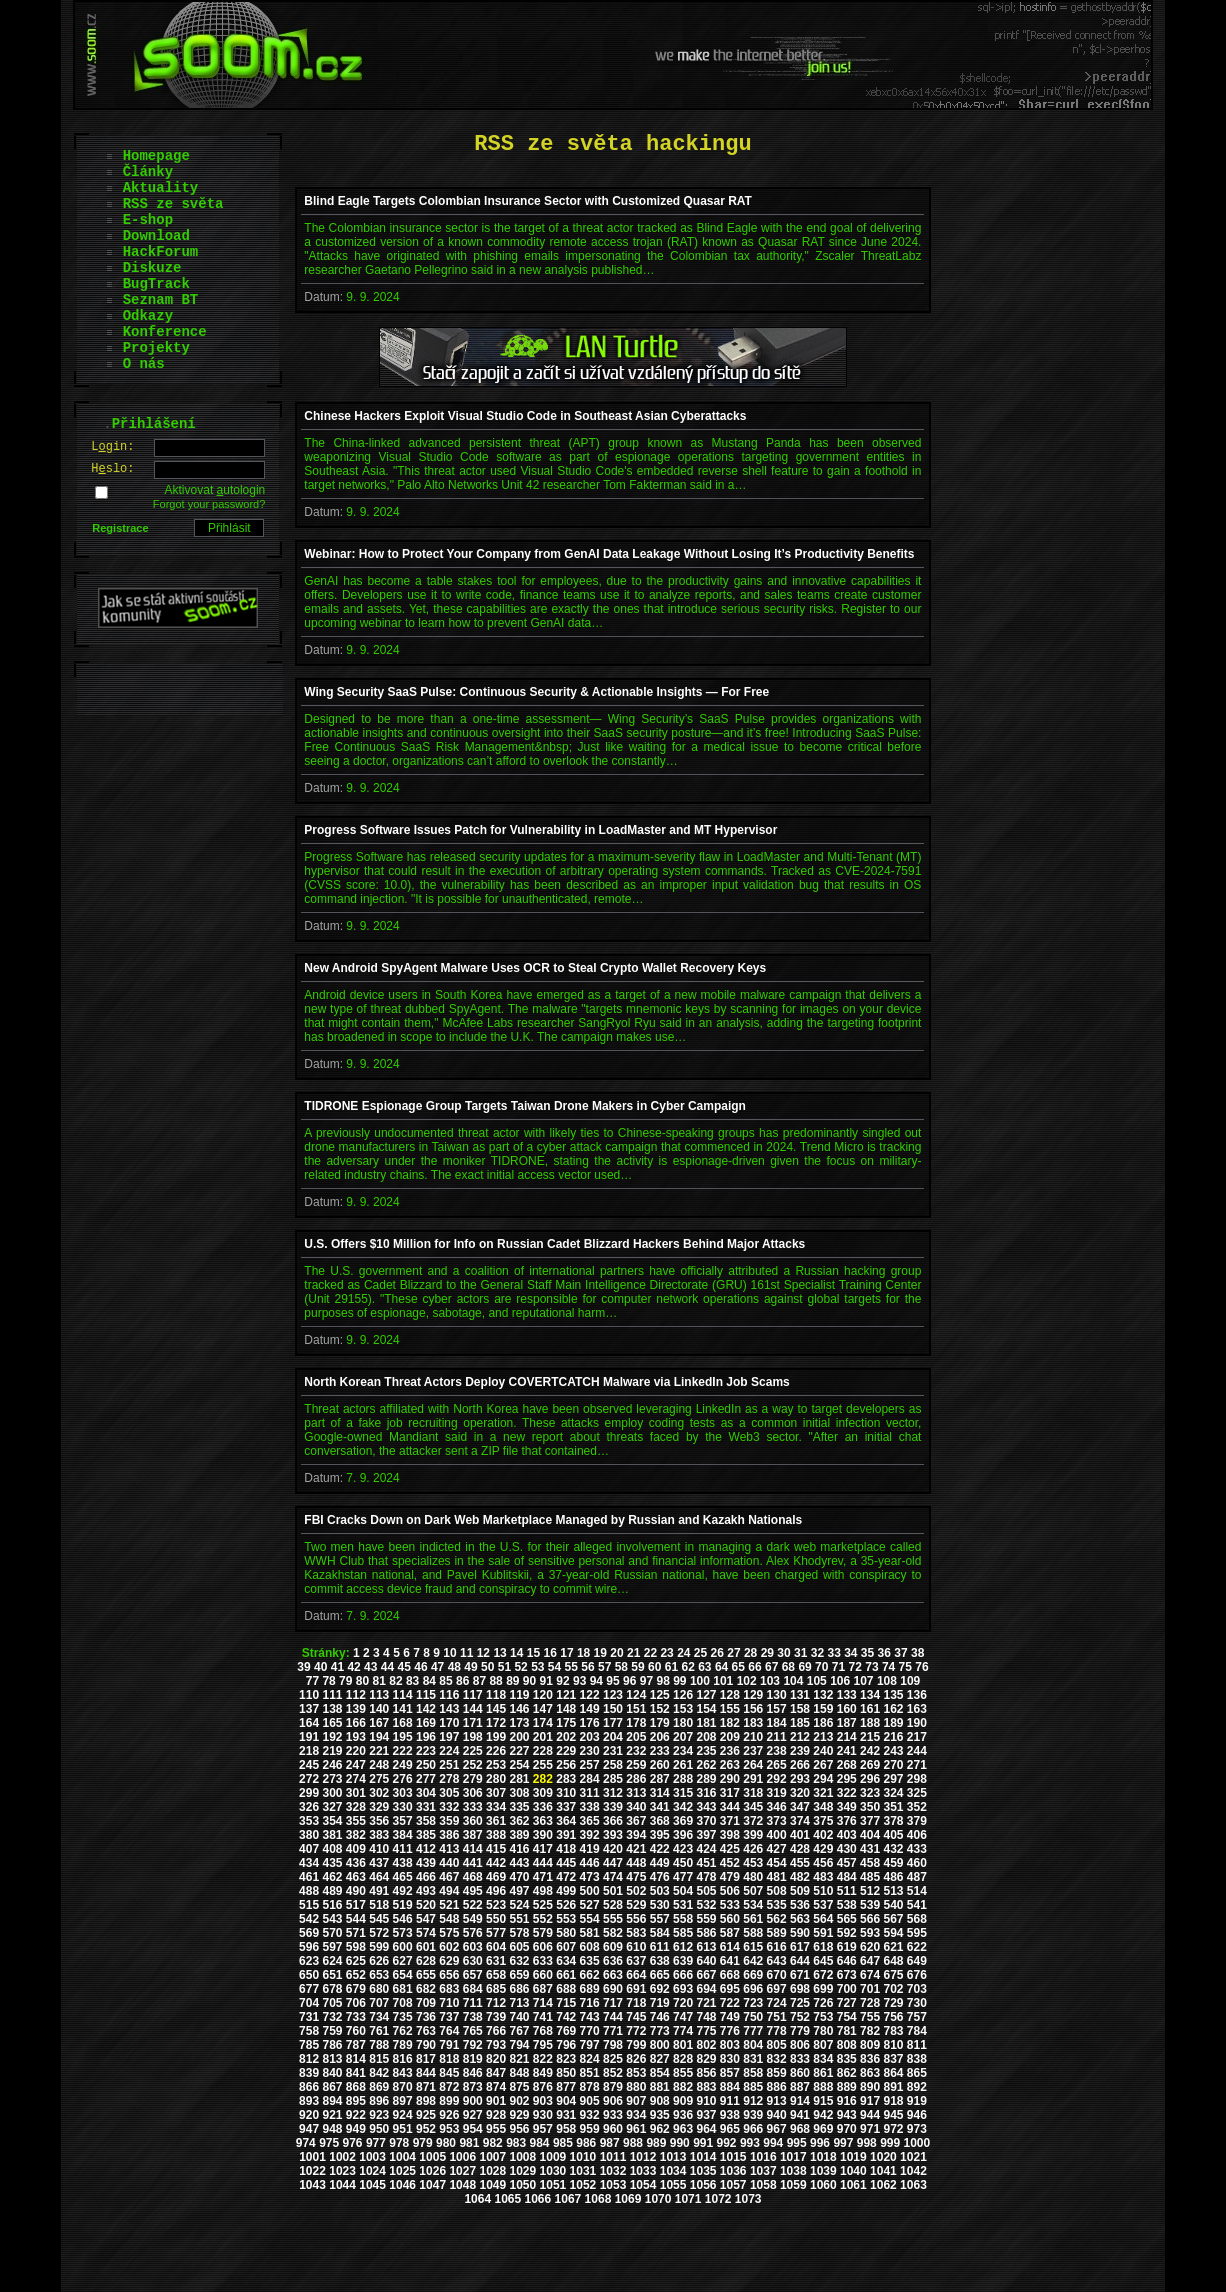  Describe the element at coordinates (356, 1751) in the screenshot. I see `220` at that location.